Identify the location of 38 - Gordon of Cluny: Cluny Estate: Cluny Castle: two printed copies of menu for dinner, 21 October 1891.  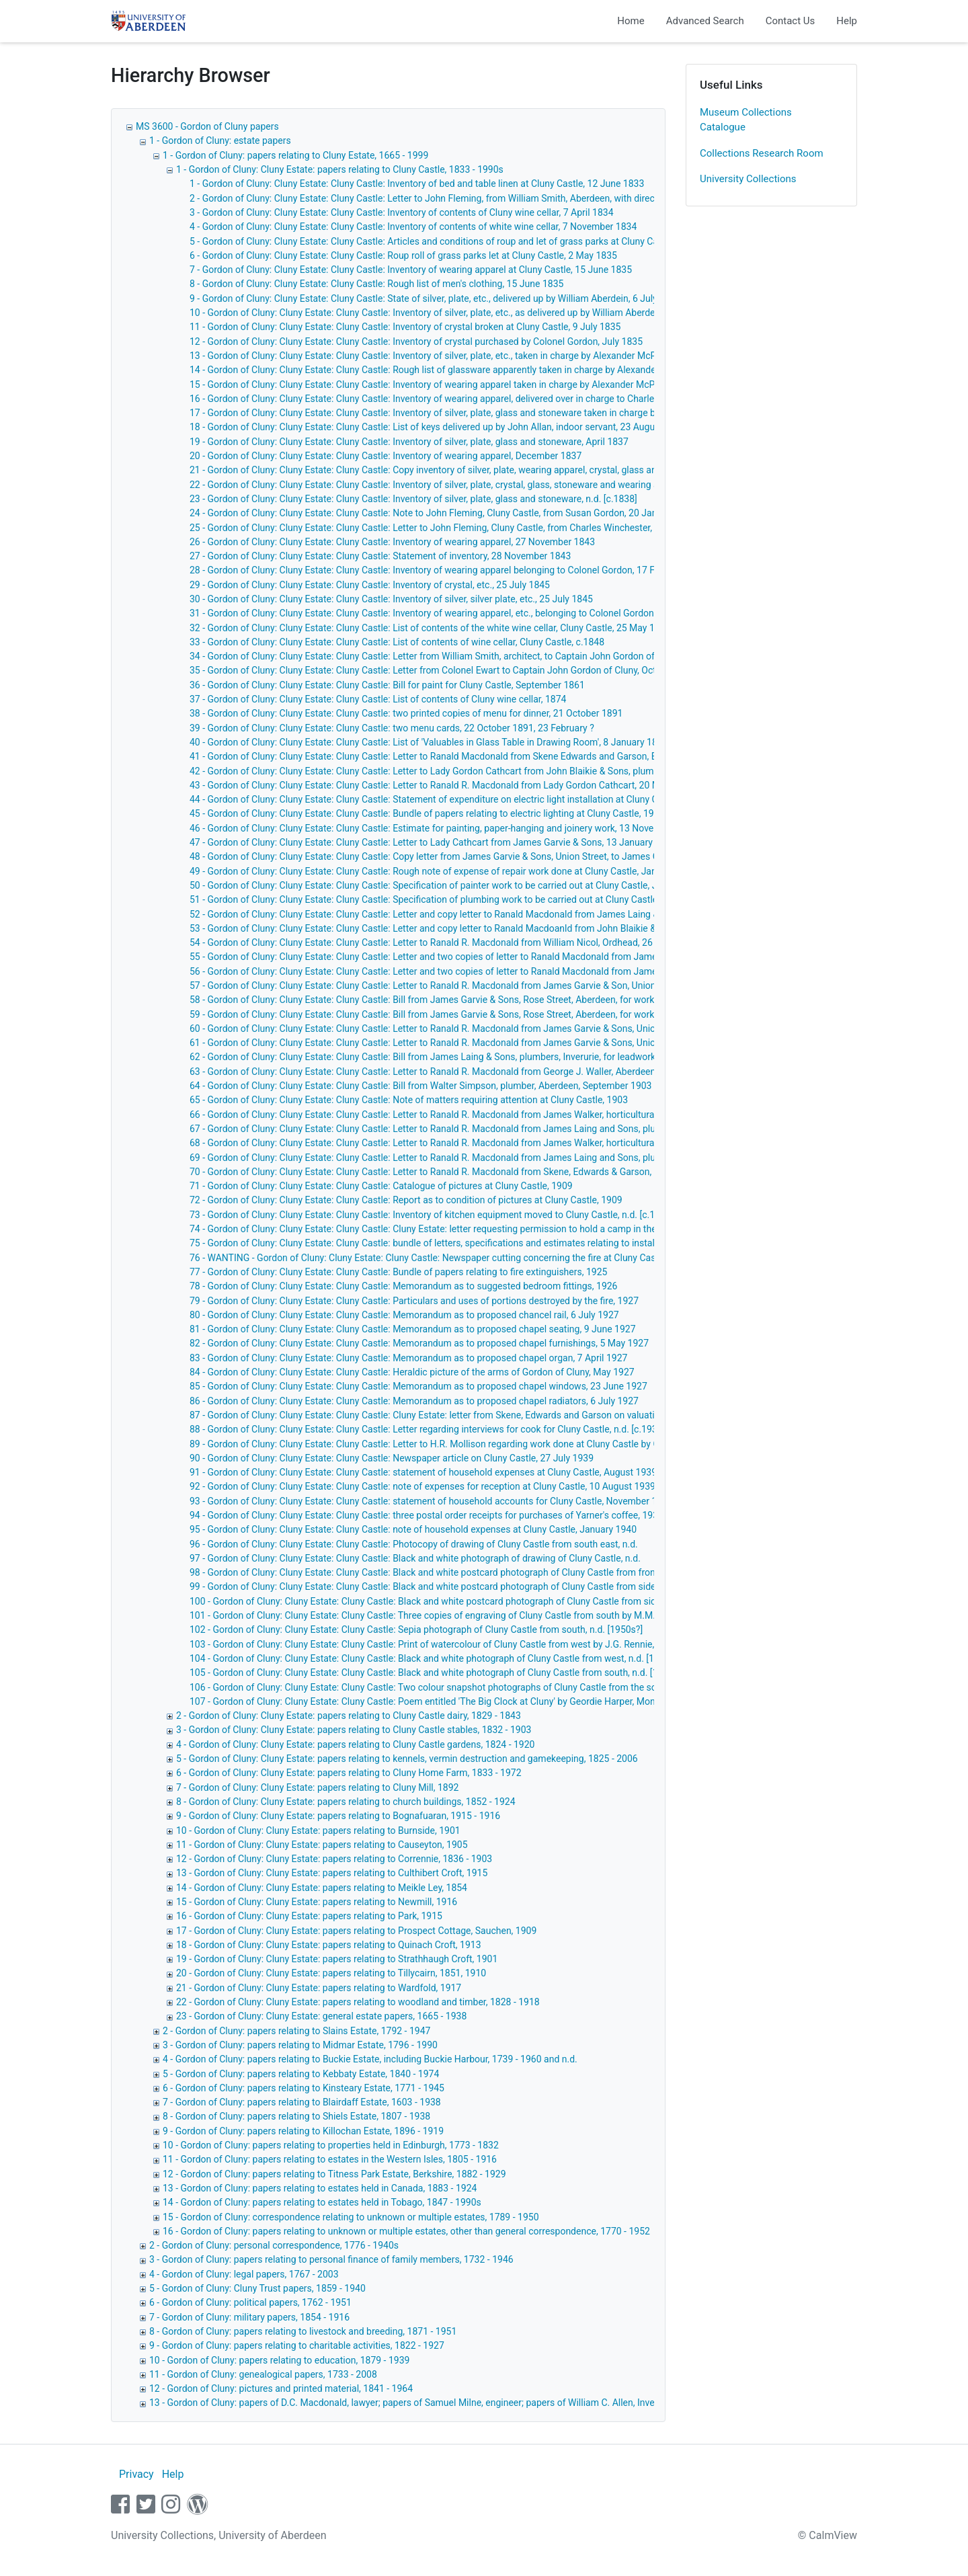
(406, 713).